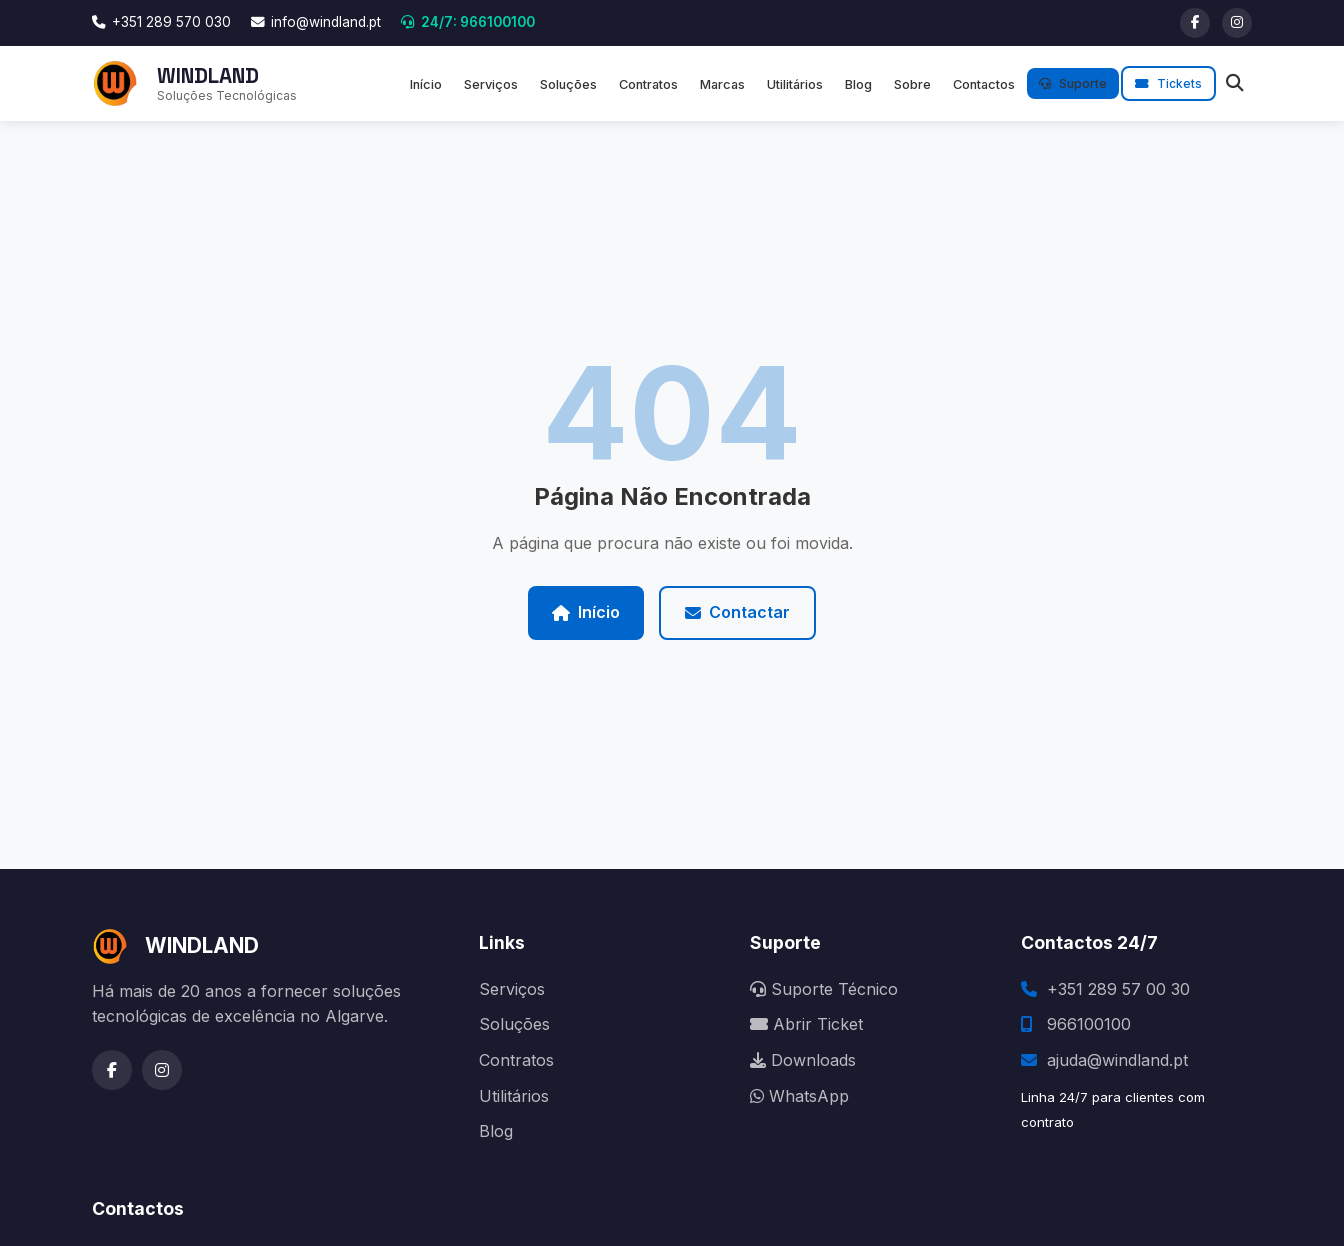 The height and width of the screenshot is (1246, 1344). Describe the element at coordinates (984, 84) in the screenshot. I see `Contactos` at that location.